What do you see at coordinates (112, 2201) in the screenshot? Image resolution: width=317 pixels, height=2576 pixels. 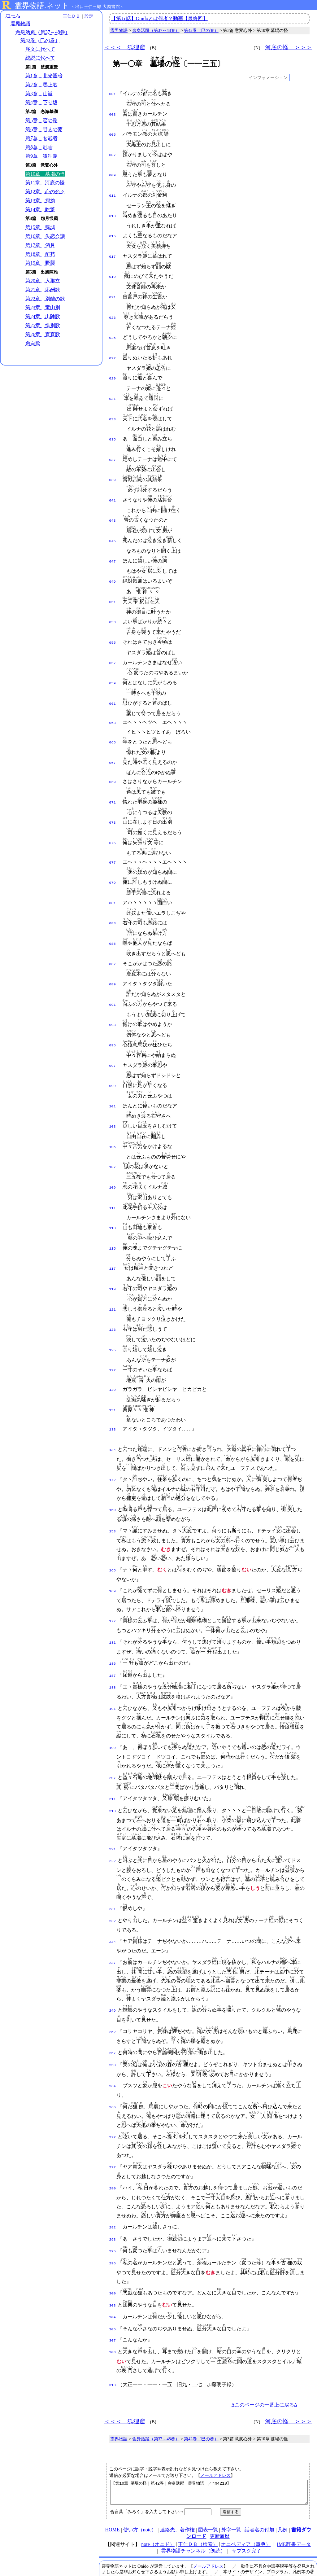 I see `295` at bounding box center [112, 2201].